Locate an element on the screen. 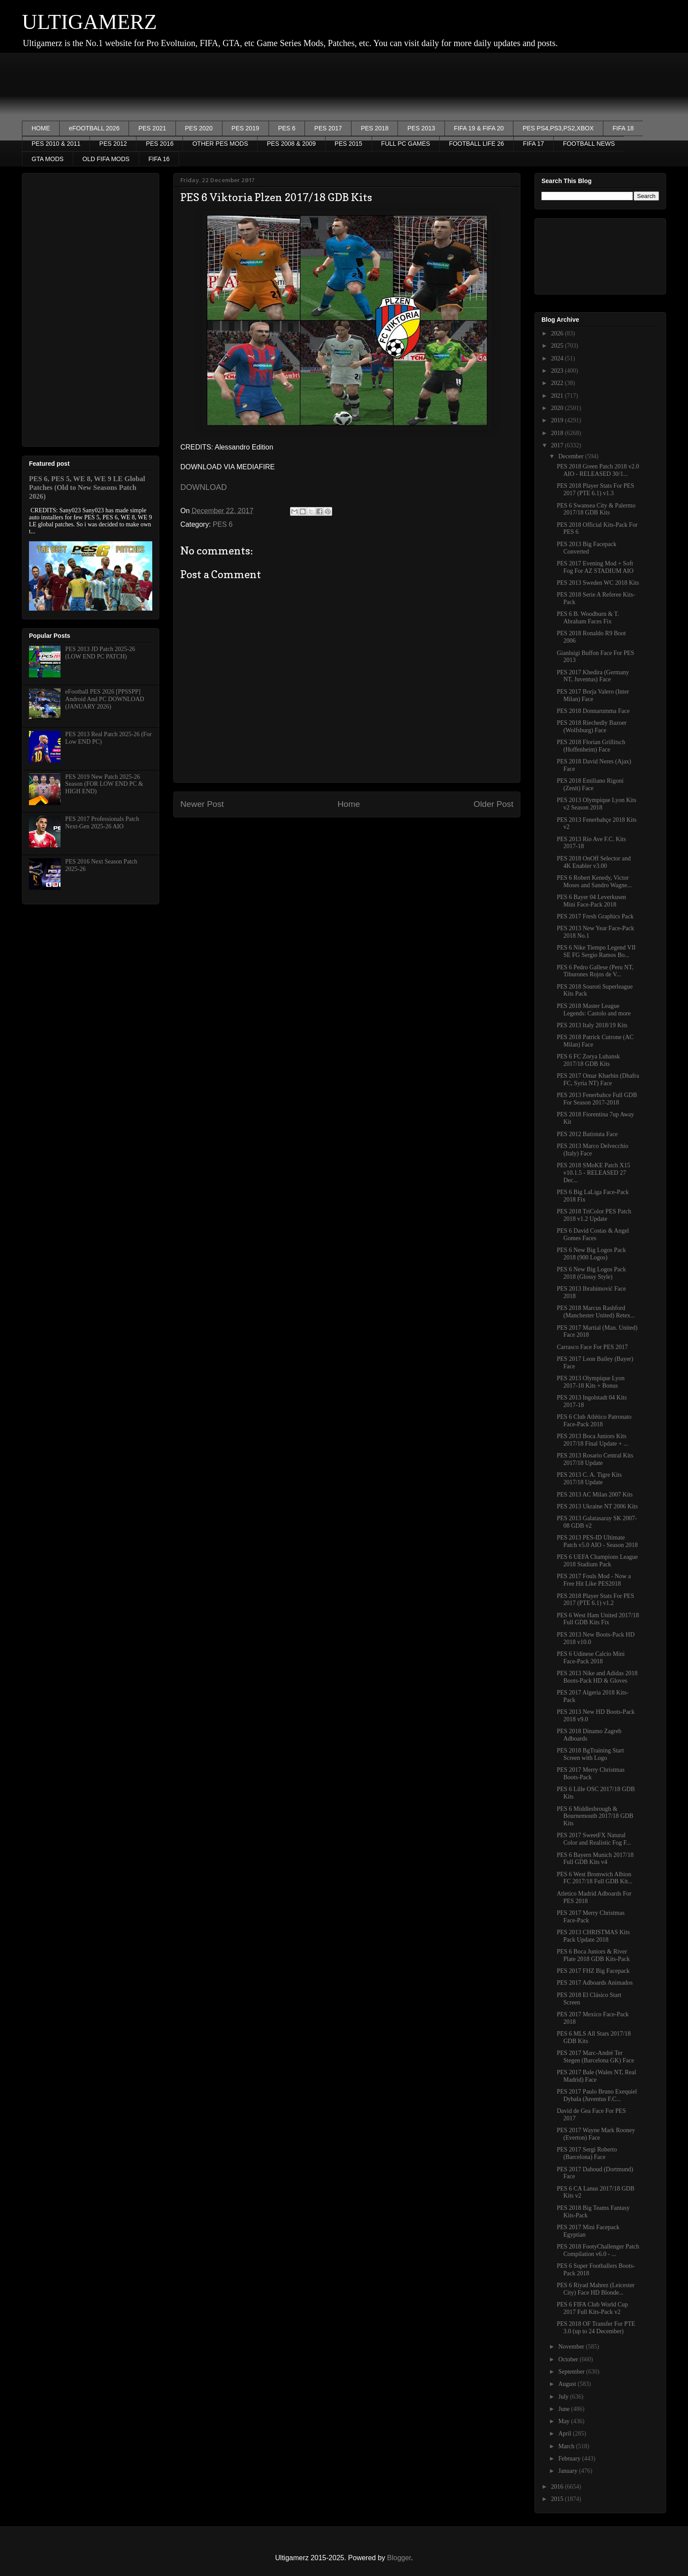 The height and width of the screenshot is (2576, 688). PES 2013 Ukraine NT 2006 Kits is located at coordinates (597, 1506).